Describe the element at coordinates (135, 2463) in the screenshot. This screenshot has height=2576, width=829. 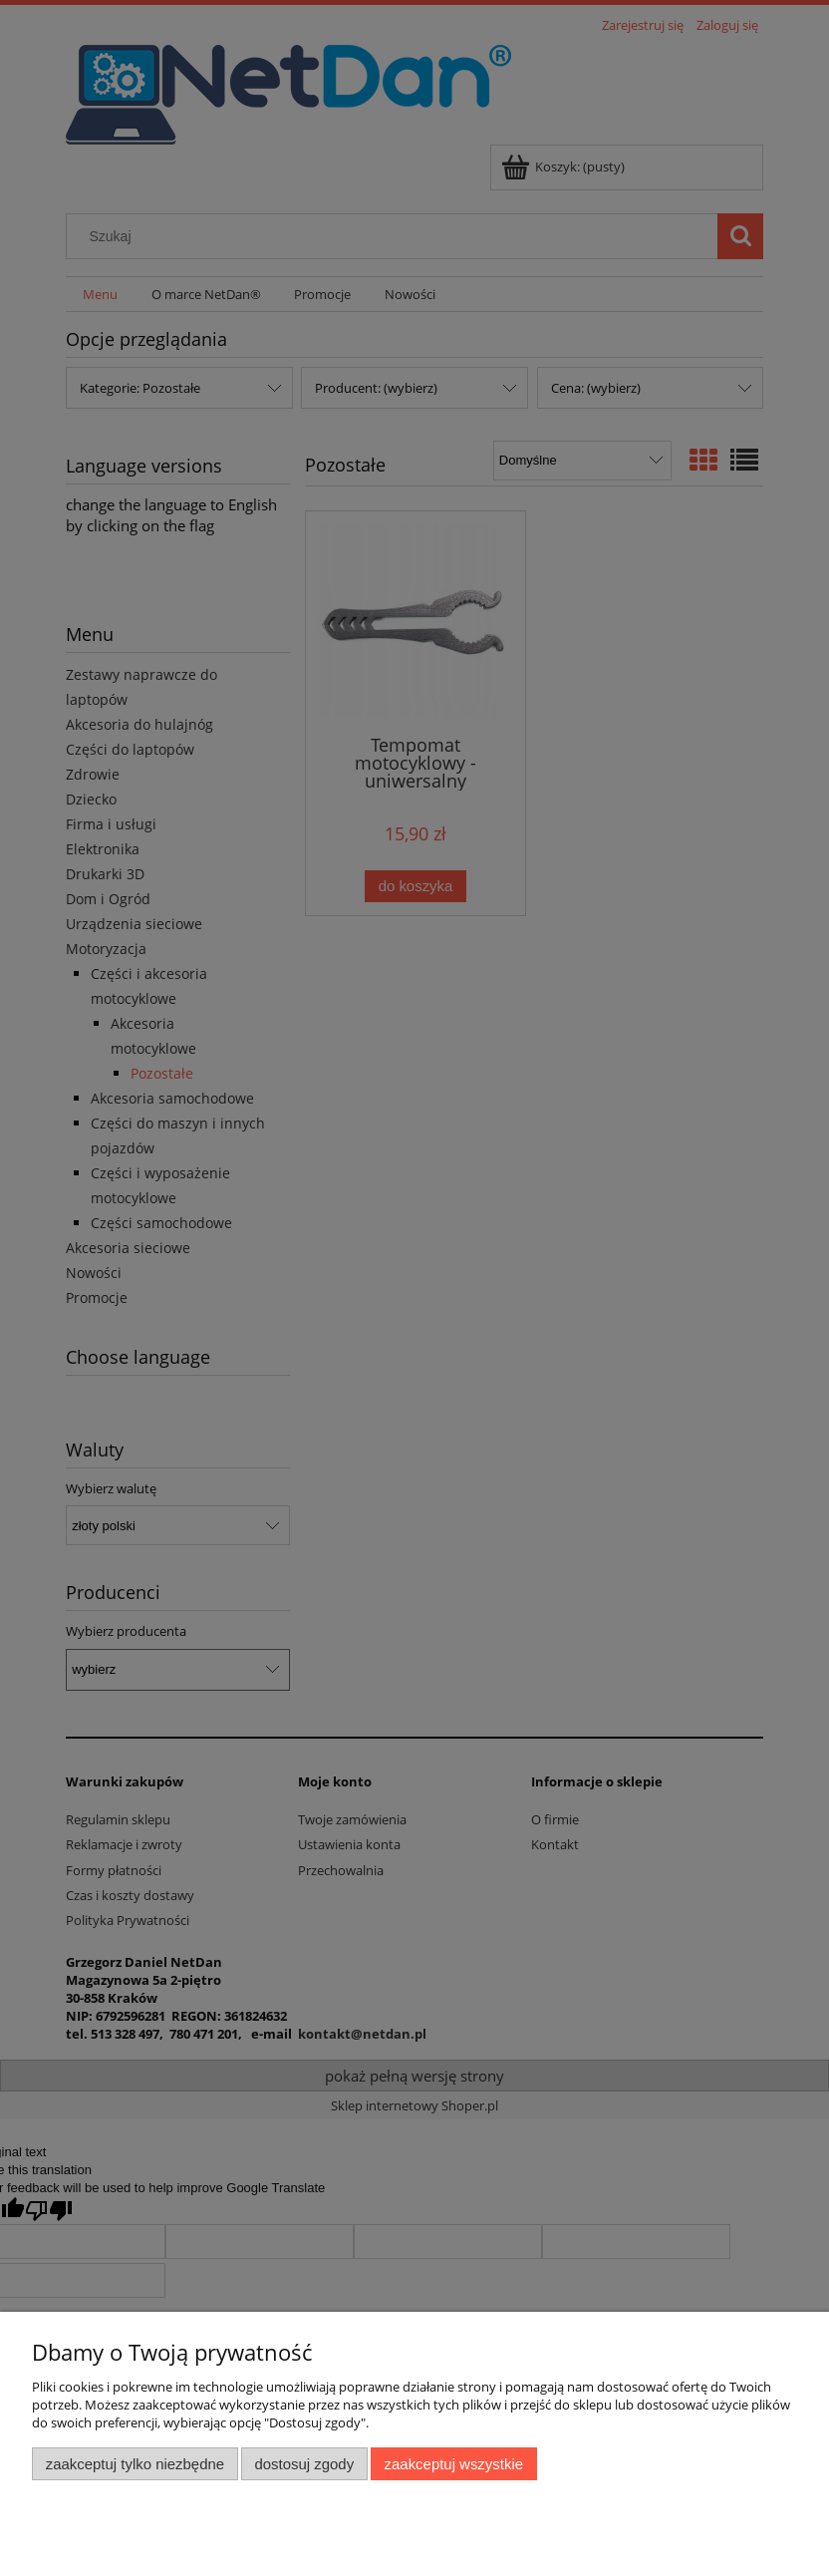
I see `Zaakceptuj tylko niezbędne` at that location.